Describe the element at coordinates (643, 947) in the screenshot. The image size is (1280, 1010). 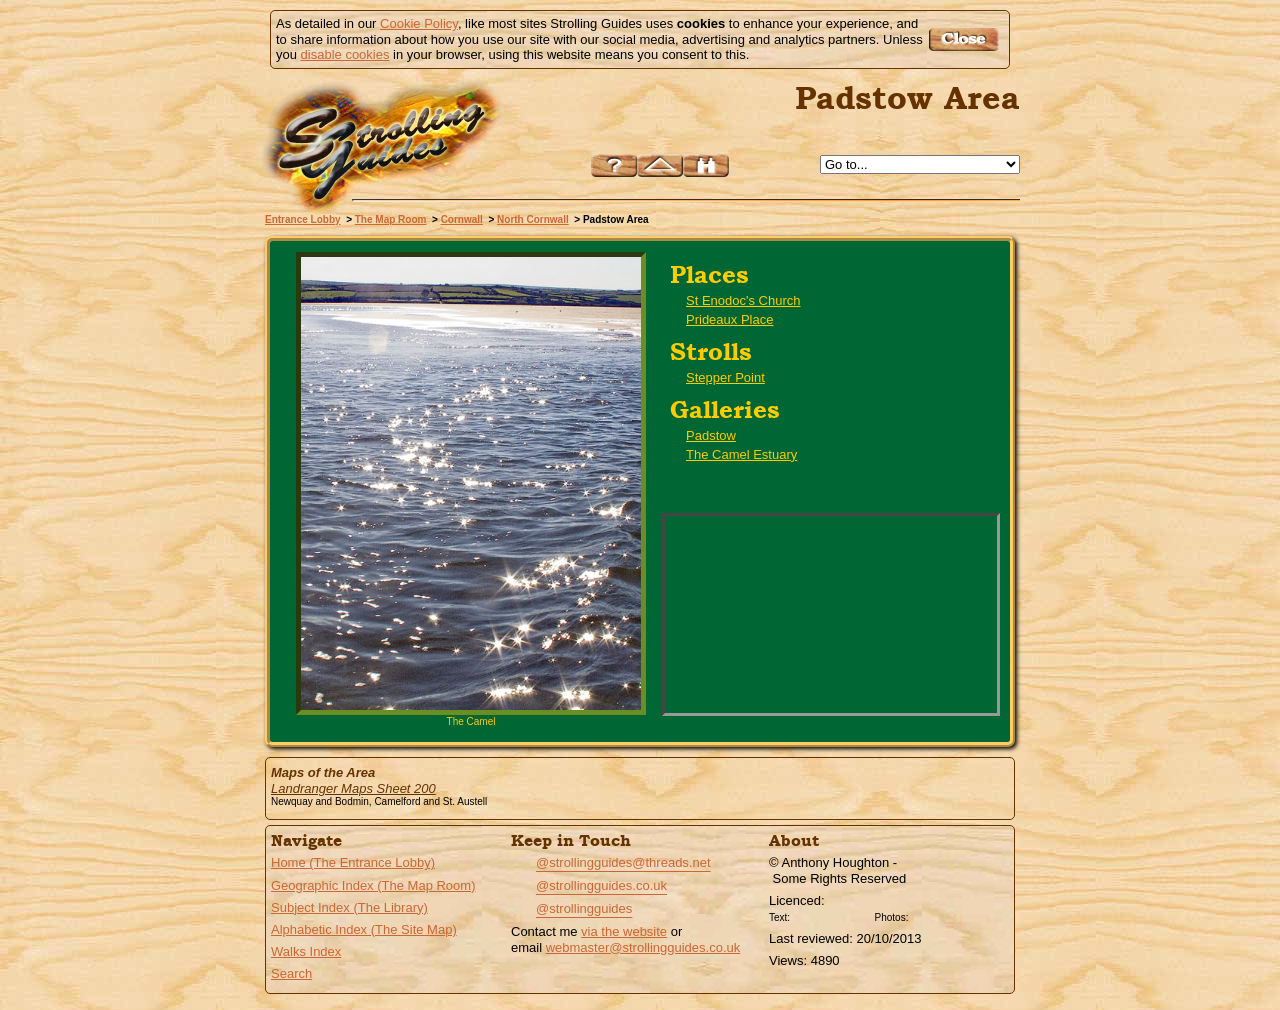
I see `webmaster@strollingguides.co.uk` at that location.